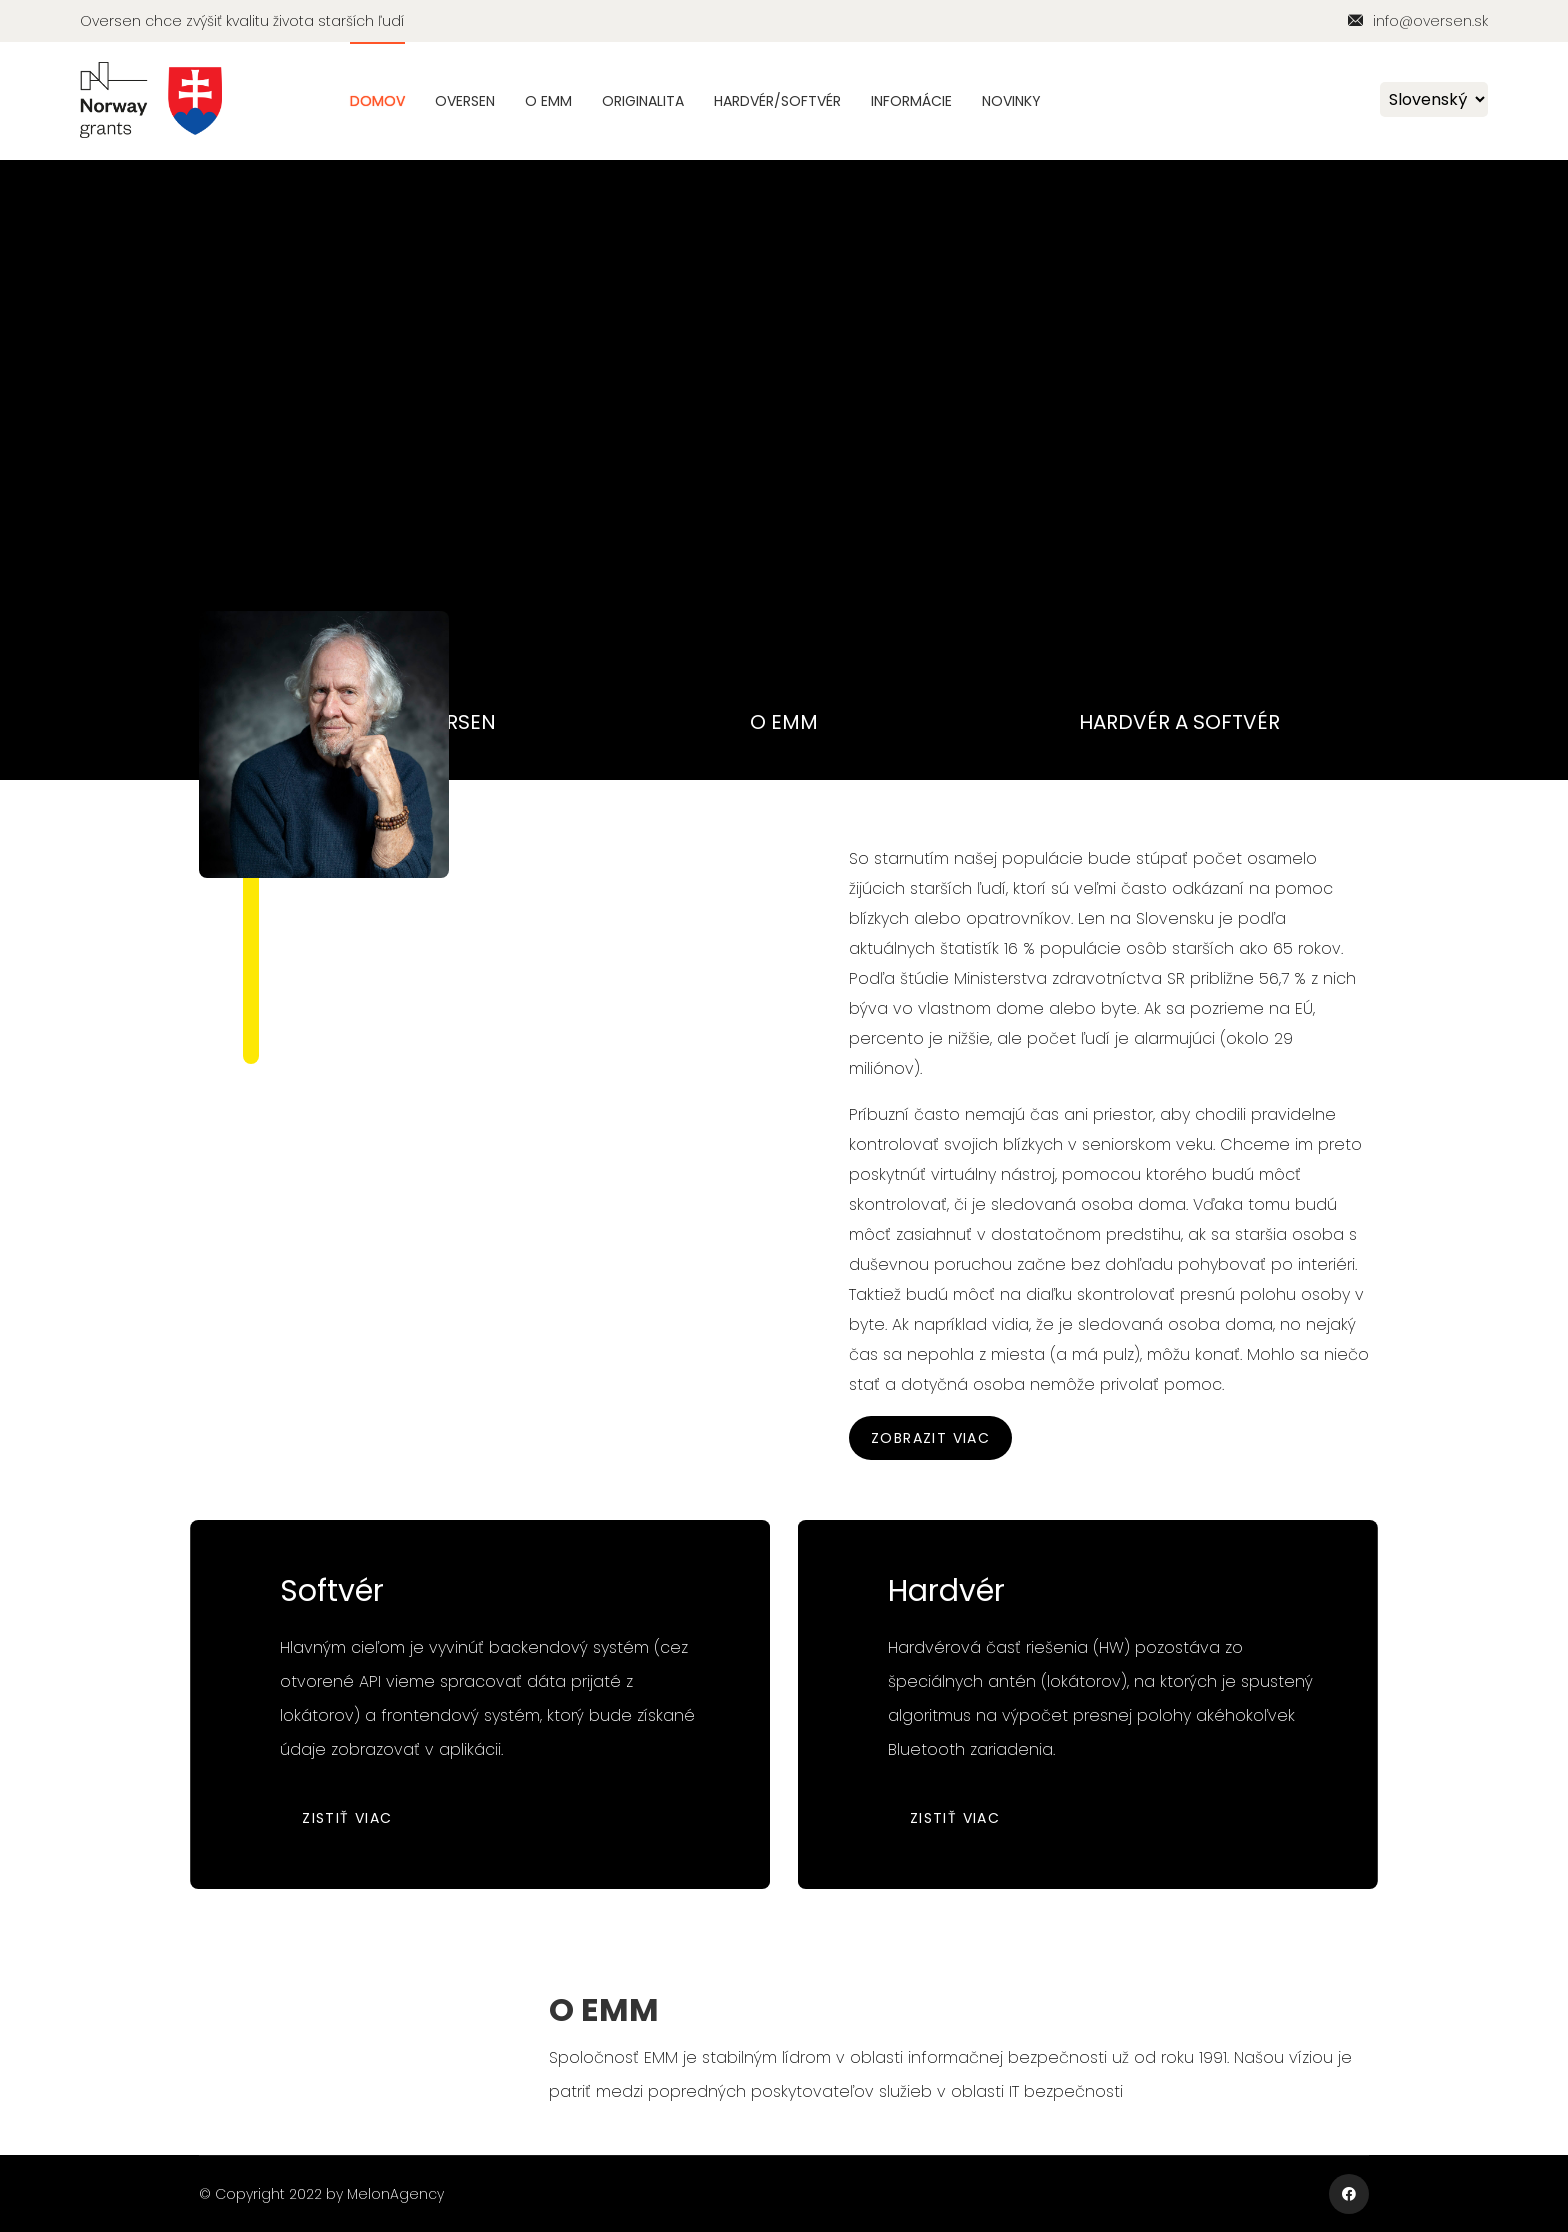 Image resolution: width=1568 pixels, height=2232 pixels. I want to click on MelonAgency, so click(395, 2194).